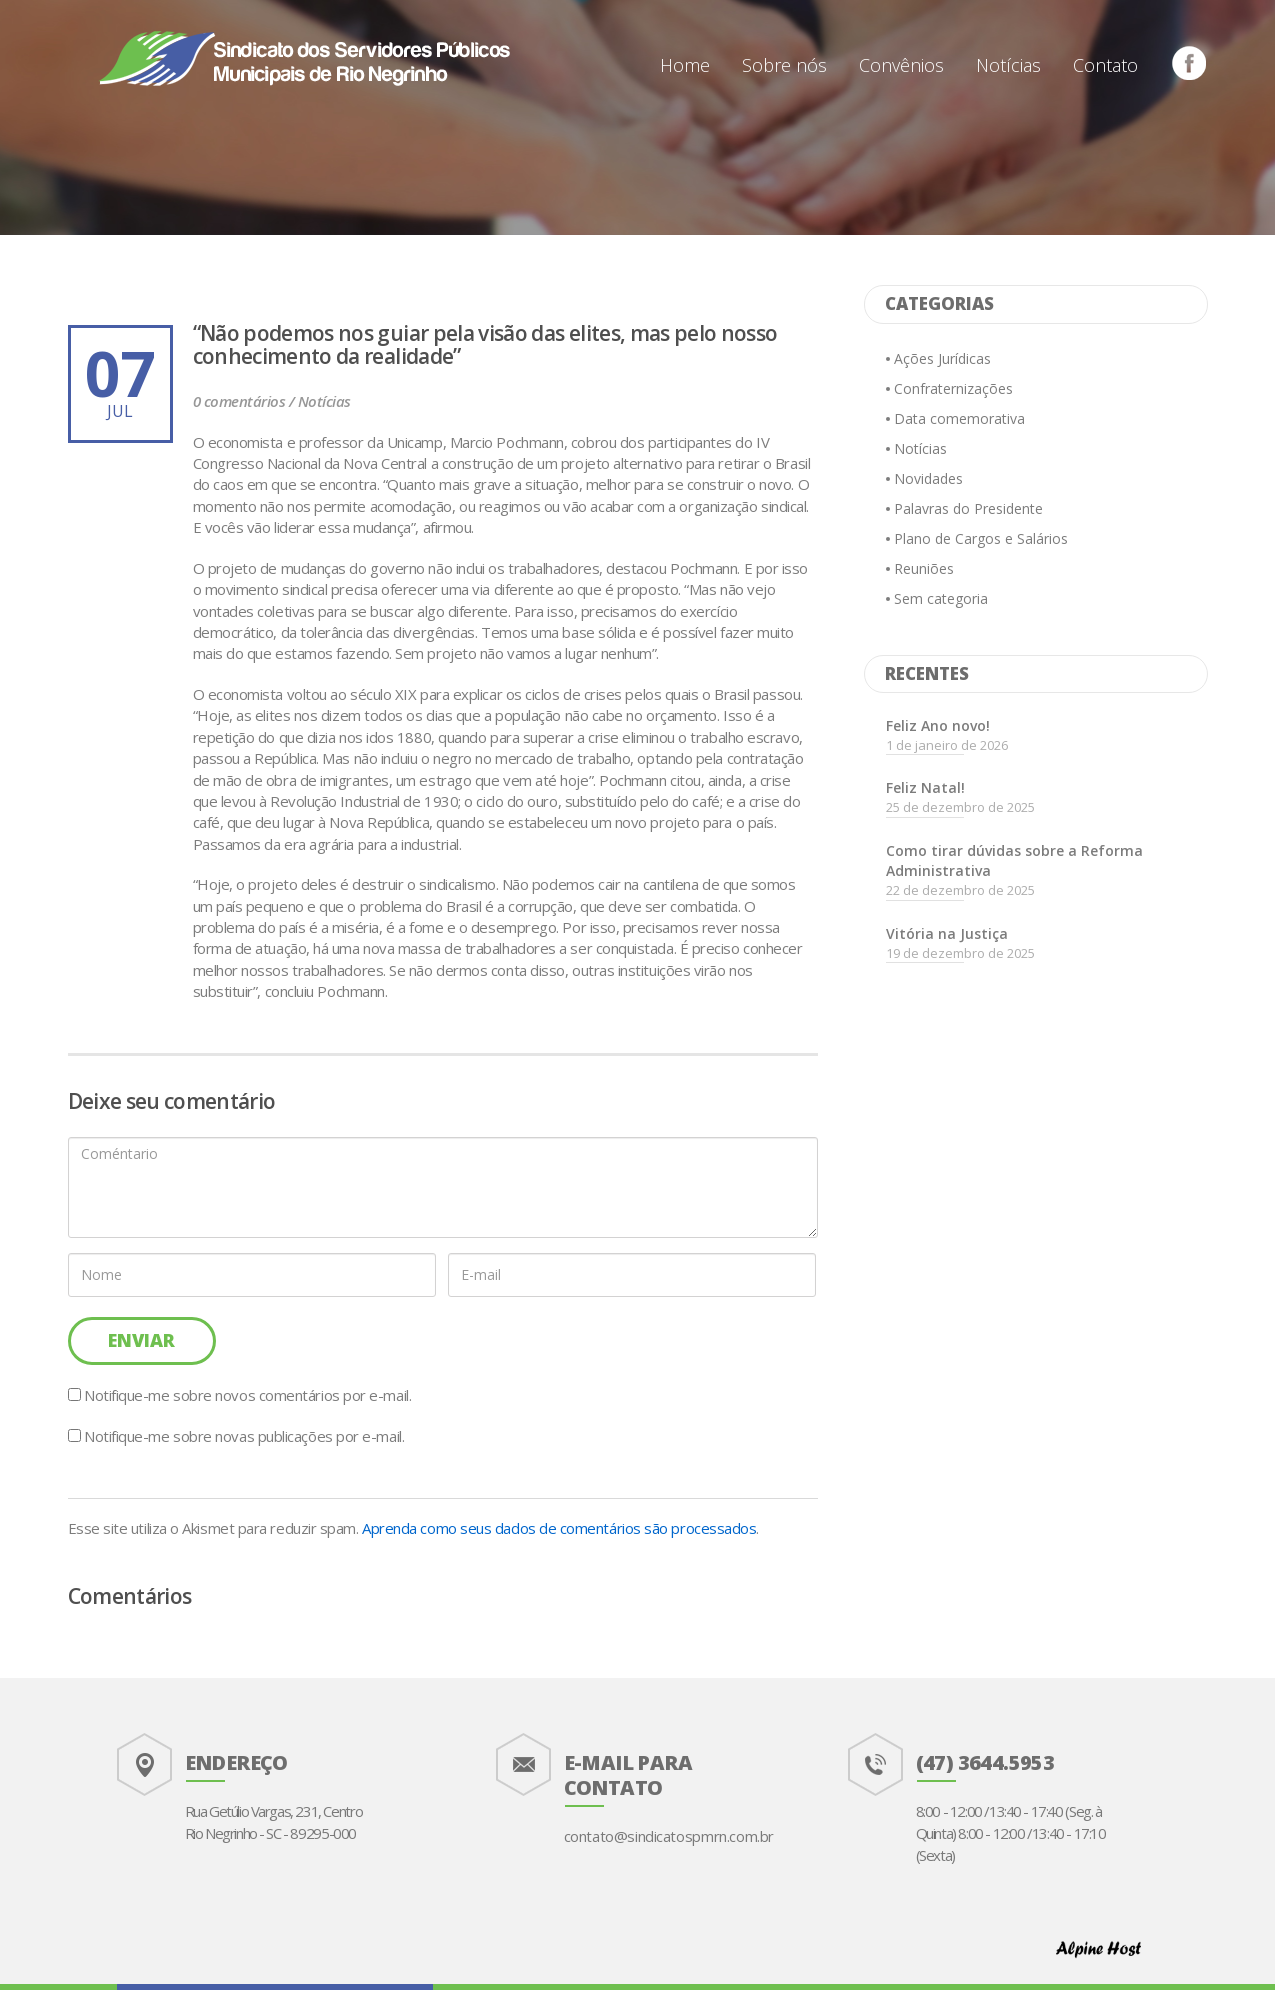  What do you see at coordinates (669, 1836) in the screenshot?
I see `contato@sindicatospmrn.com.br` at bounding box center [669, 1836].